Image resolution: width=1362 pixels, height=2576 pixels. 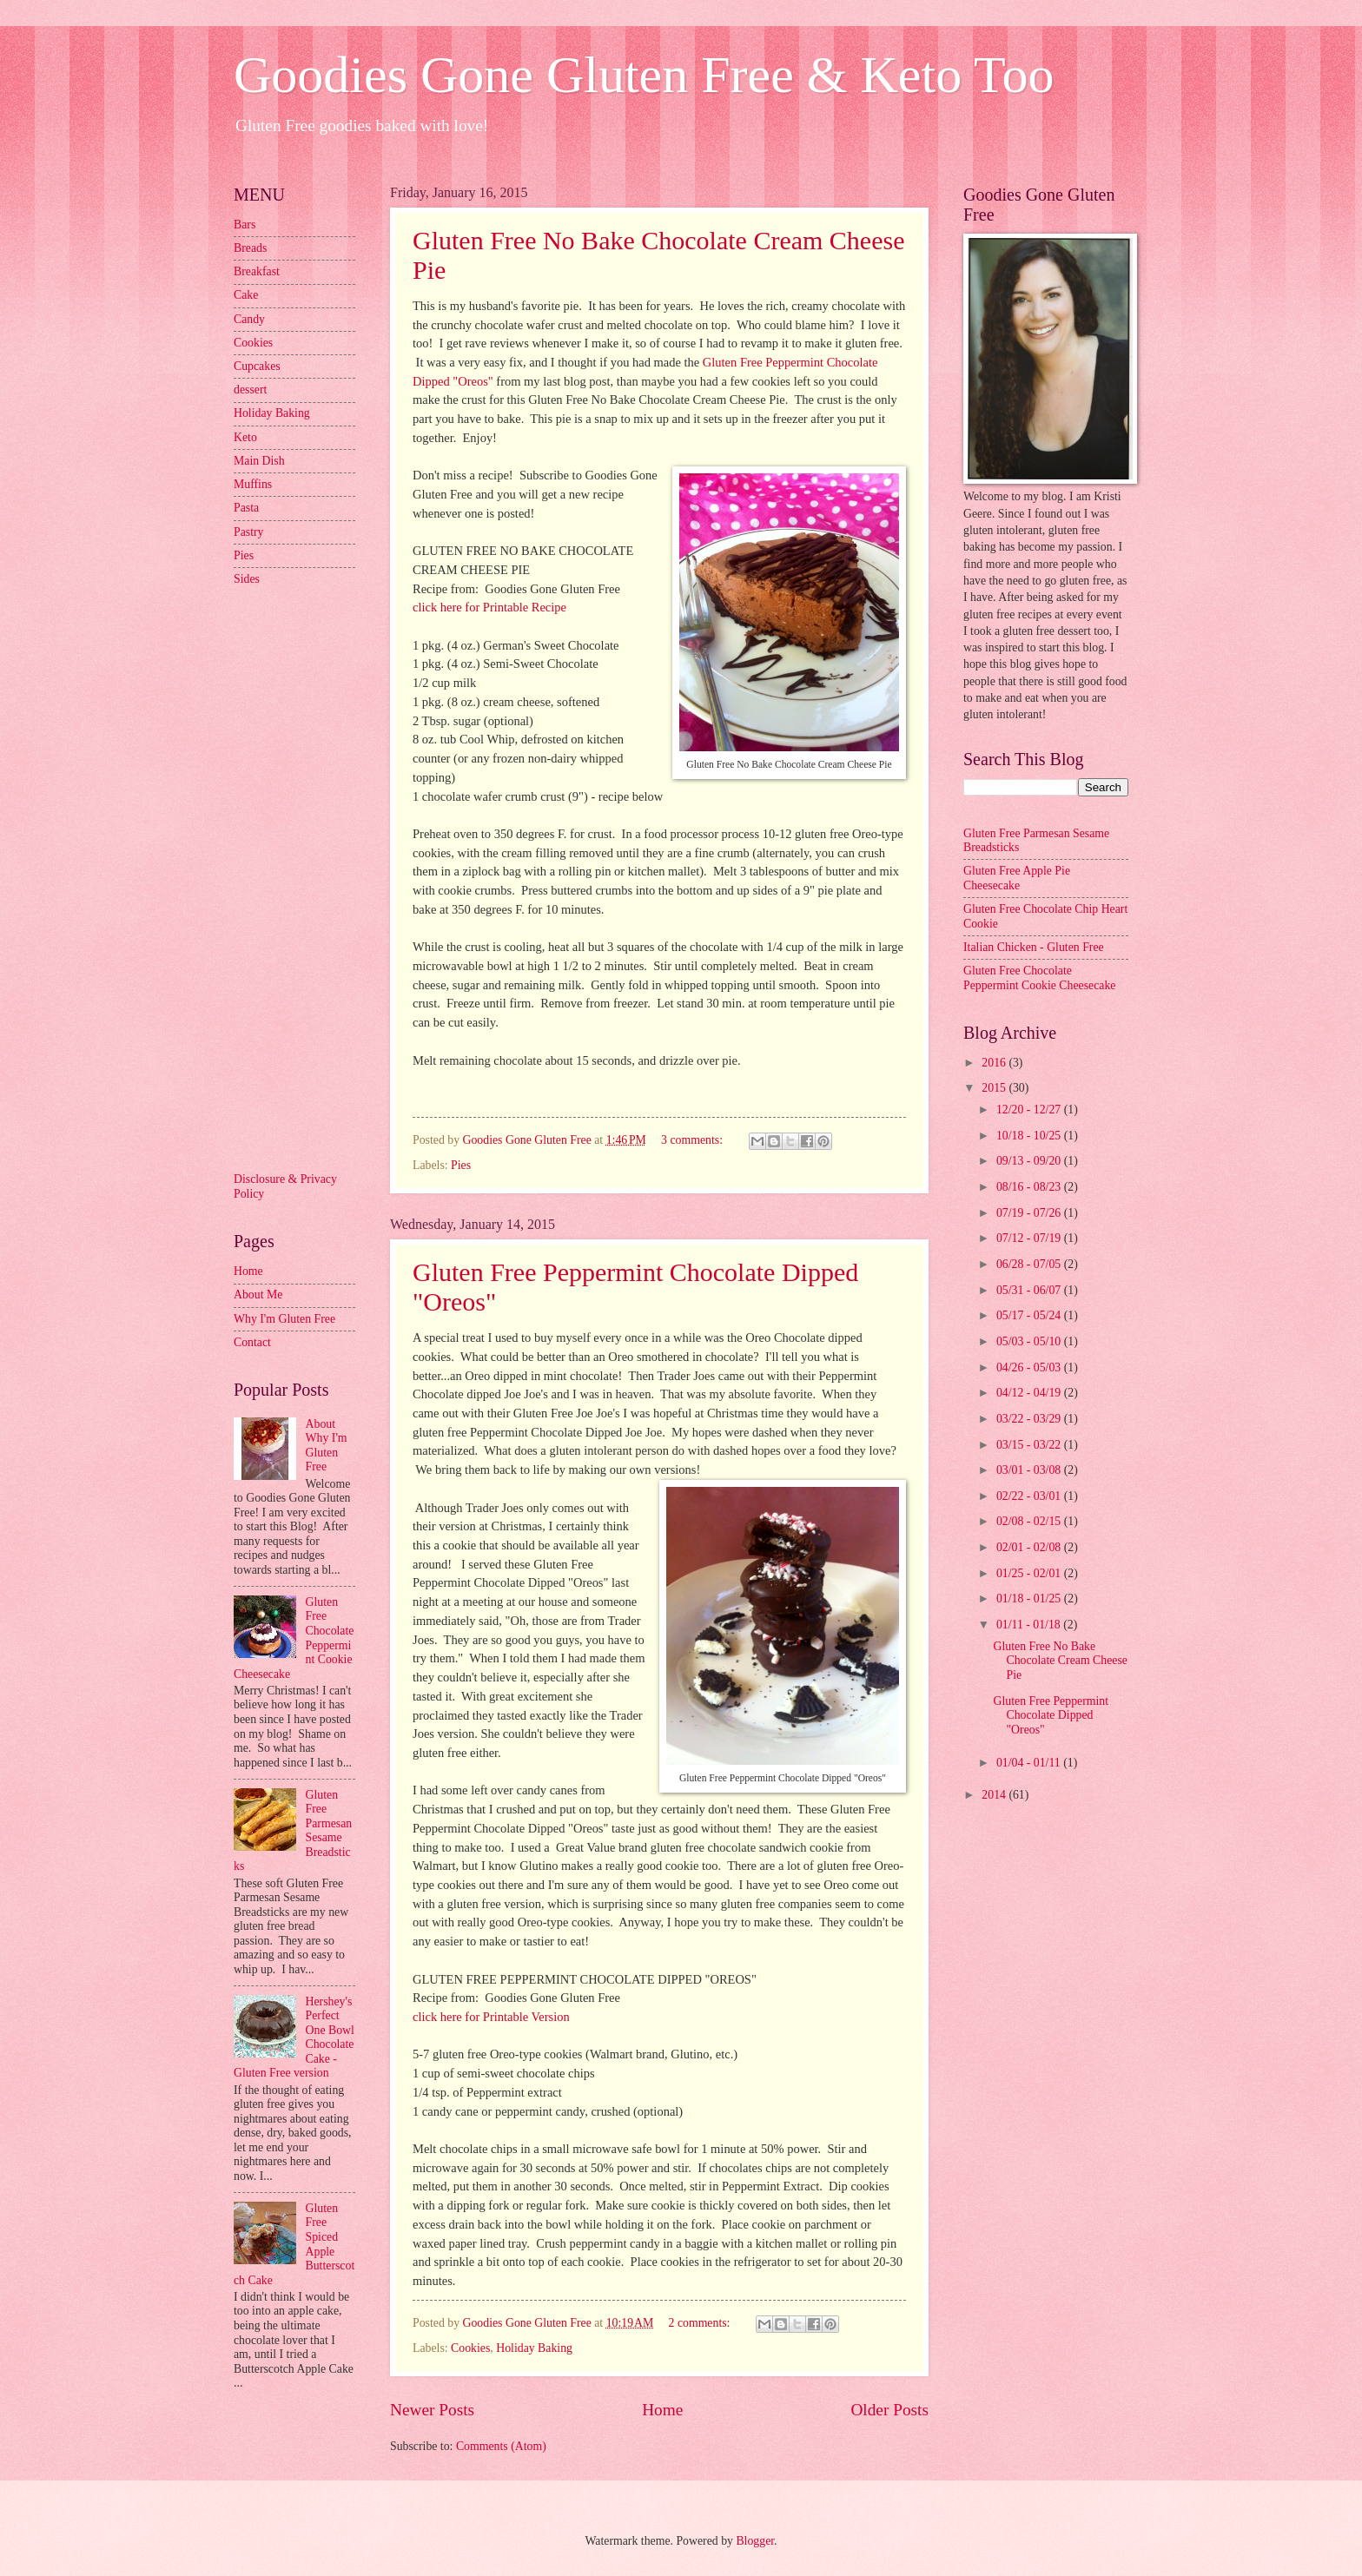 I want to click on 01/18 - 01/25, so click(x=1030, y=1598).